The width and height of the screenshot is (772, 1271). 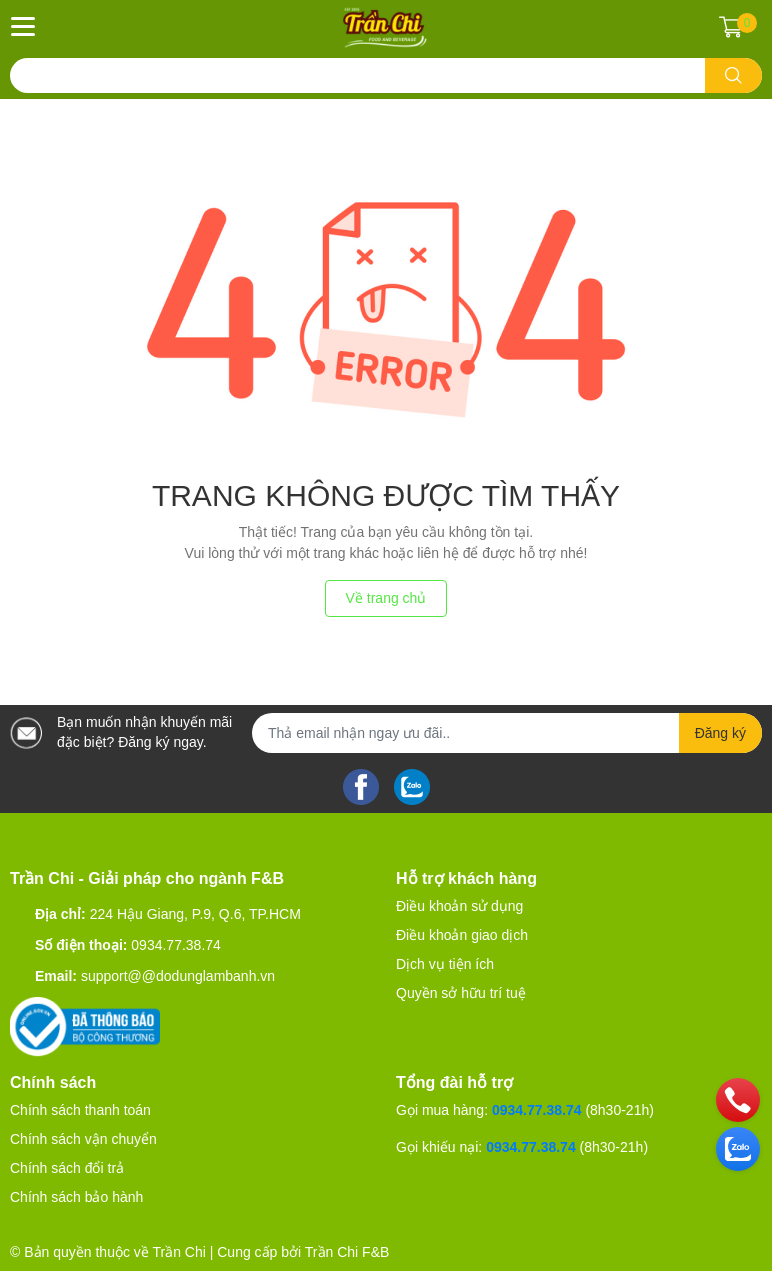 What do you see at coordinates (80, 1110) in the screenshot?
I see `Chính sách thanh toán` at bounding box center [80, 1110].